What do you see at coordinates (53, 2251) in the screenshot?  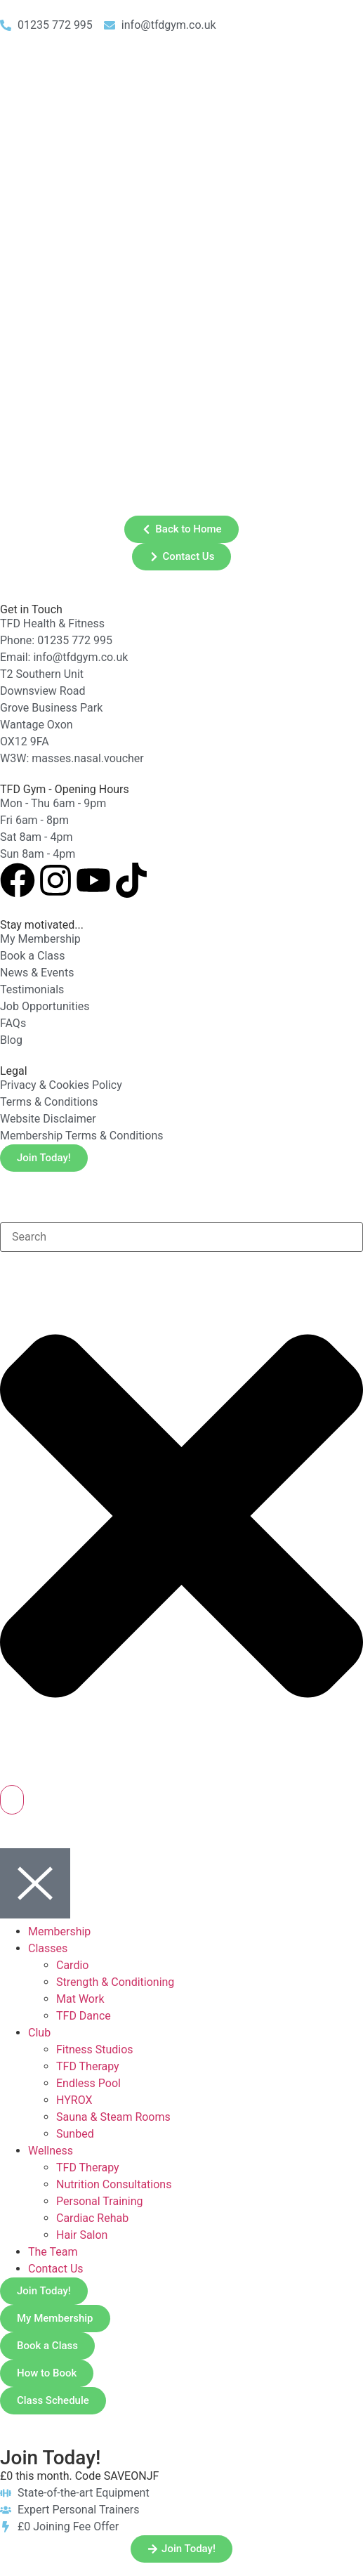 I see `The Team` at bounding box center [53, 2251].